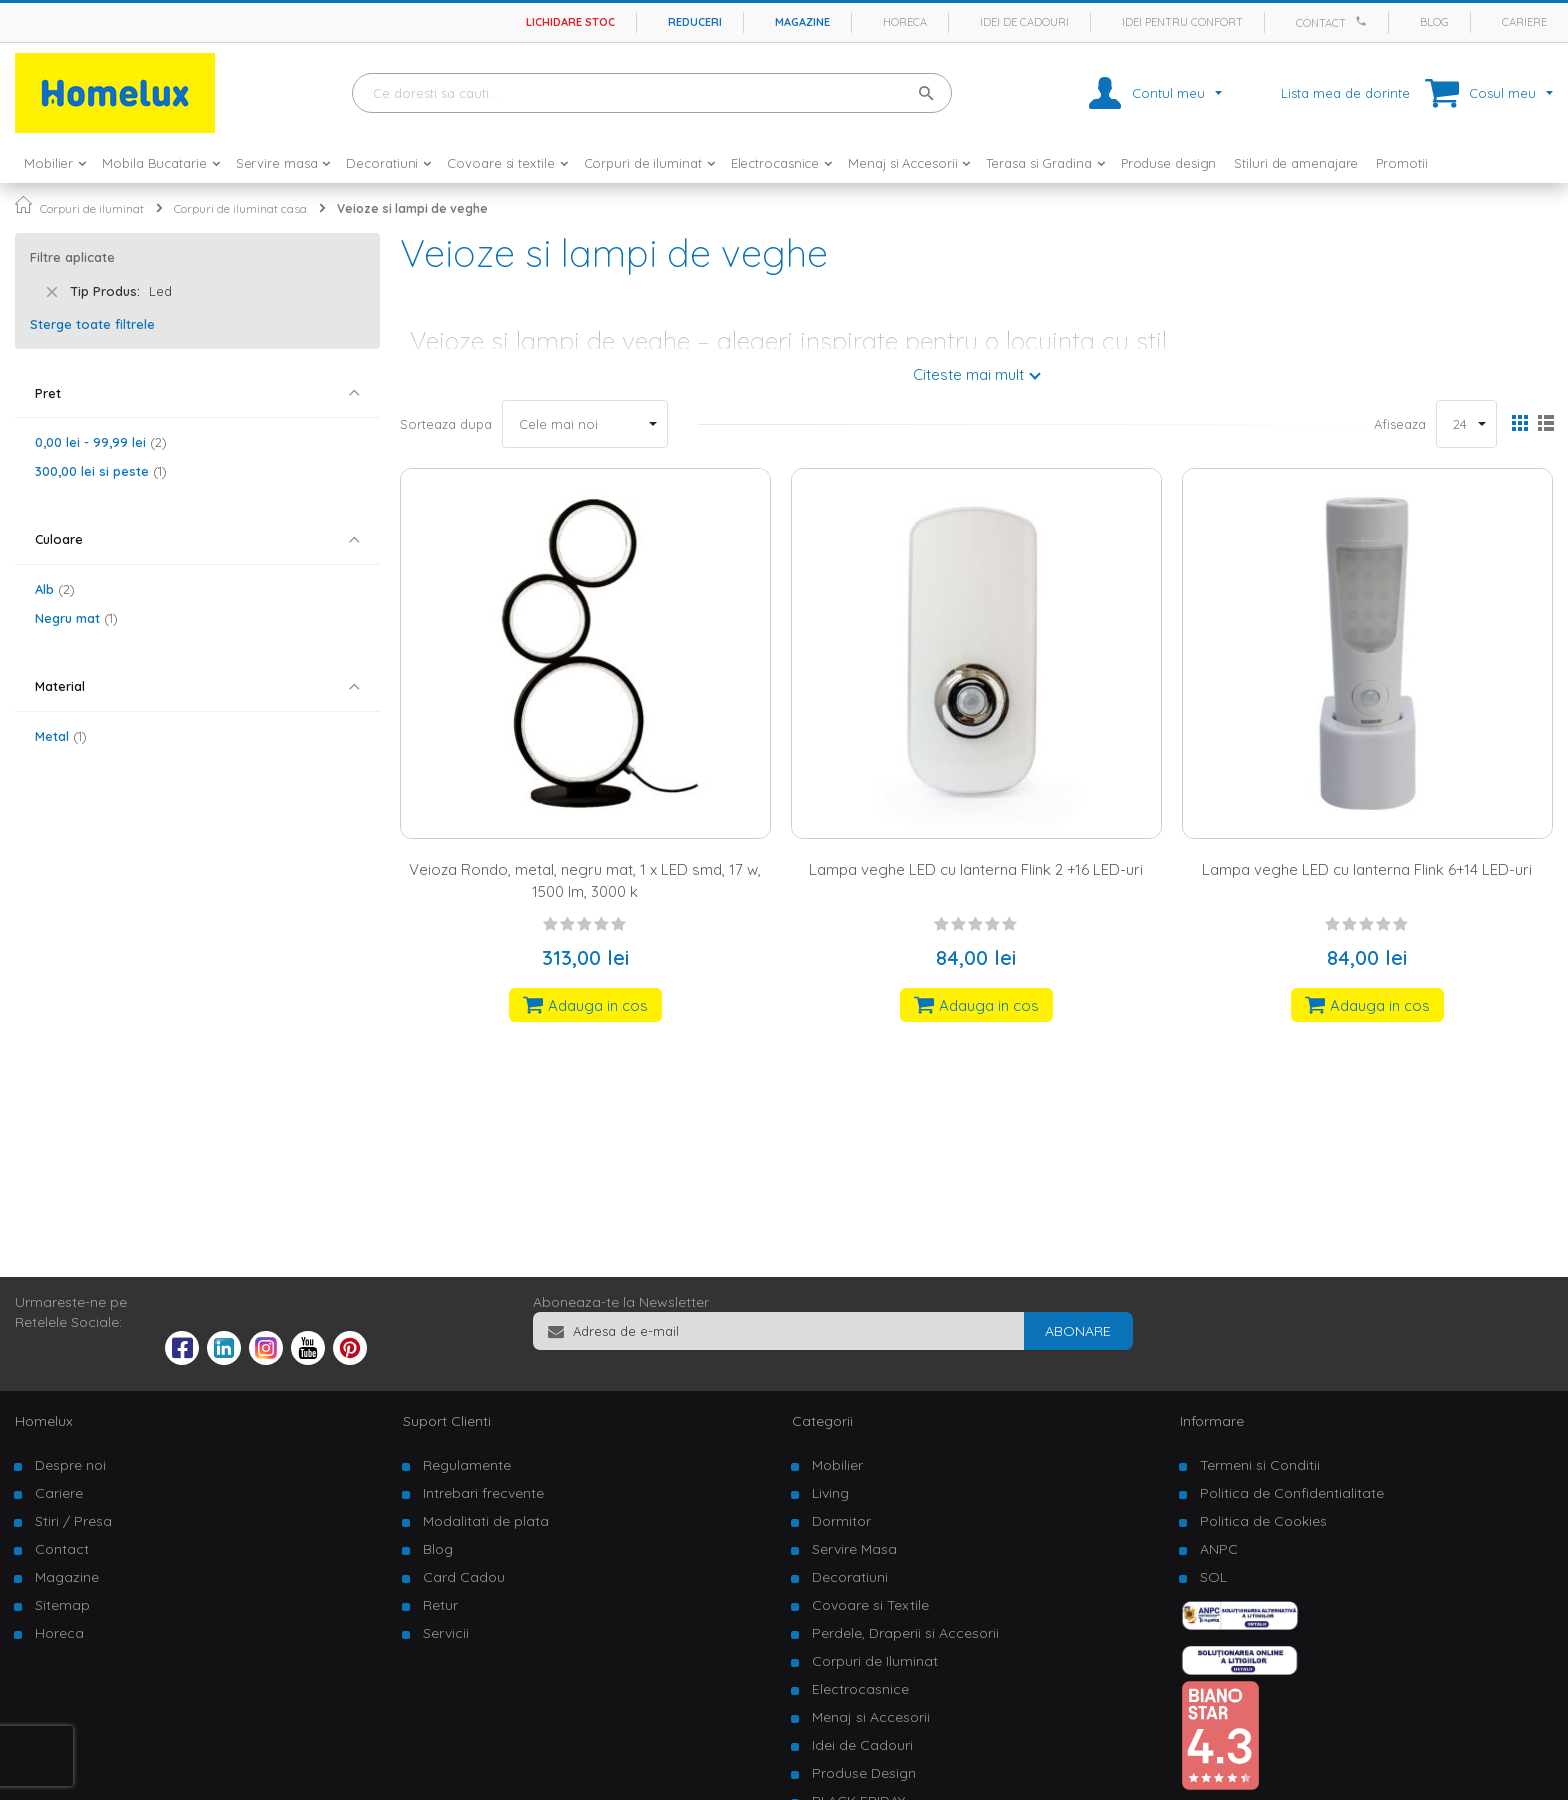  What do you see at coordinates (467, 1465) in the screenshot?
I see `Regulamente` at bounding box center [467, 1465].